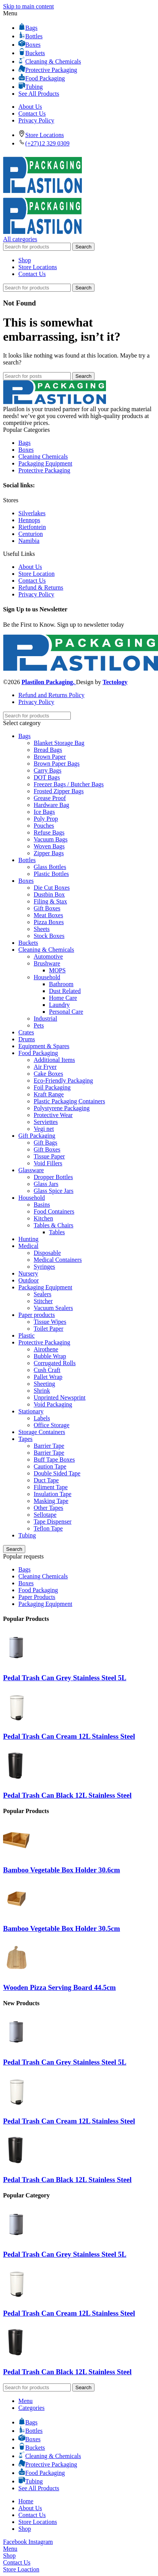  What do you see at coordinates (26, 449) in the screenshot?
I see `Boxes` at bounding box center [26, 449].